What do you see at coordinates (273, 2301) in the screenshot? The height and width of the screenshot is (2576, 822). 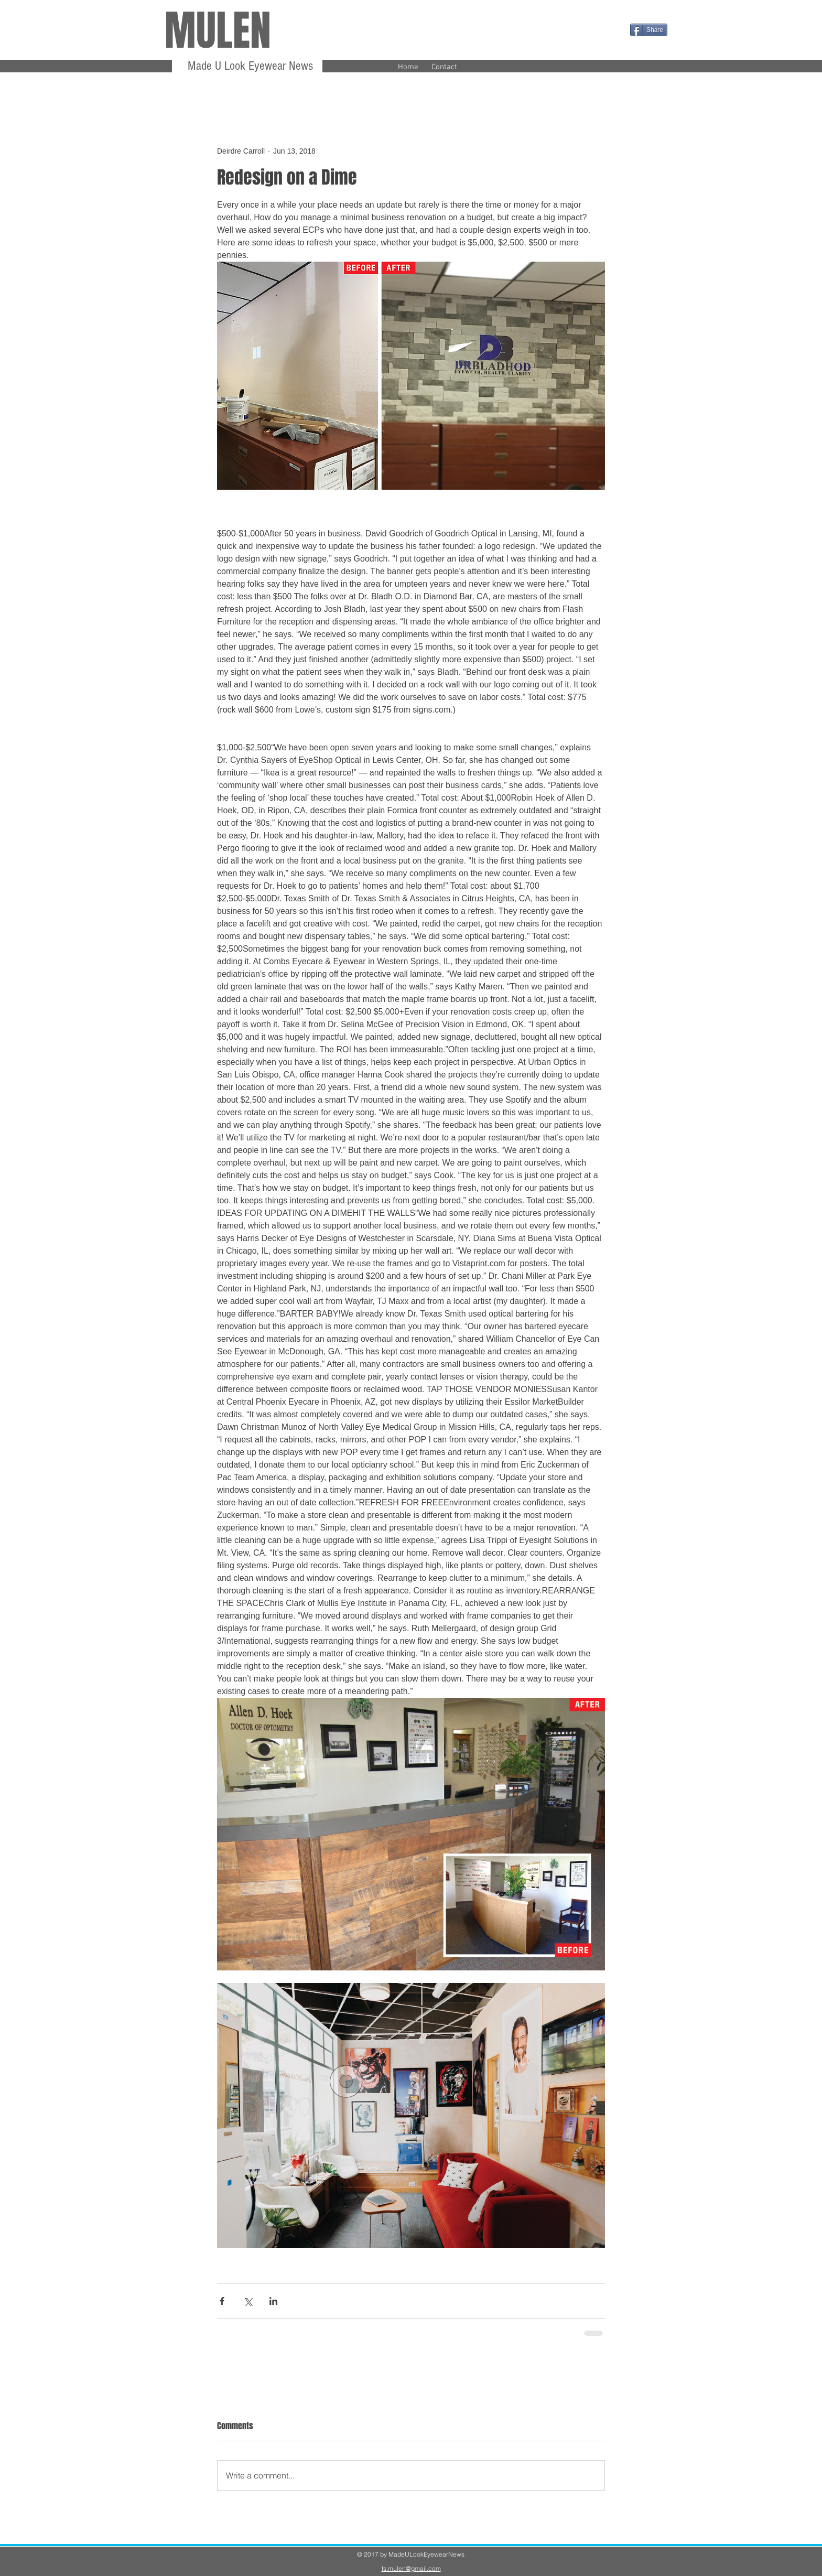 I see `[Share via LinkedIn]` at bounding box center [273, 2301].